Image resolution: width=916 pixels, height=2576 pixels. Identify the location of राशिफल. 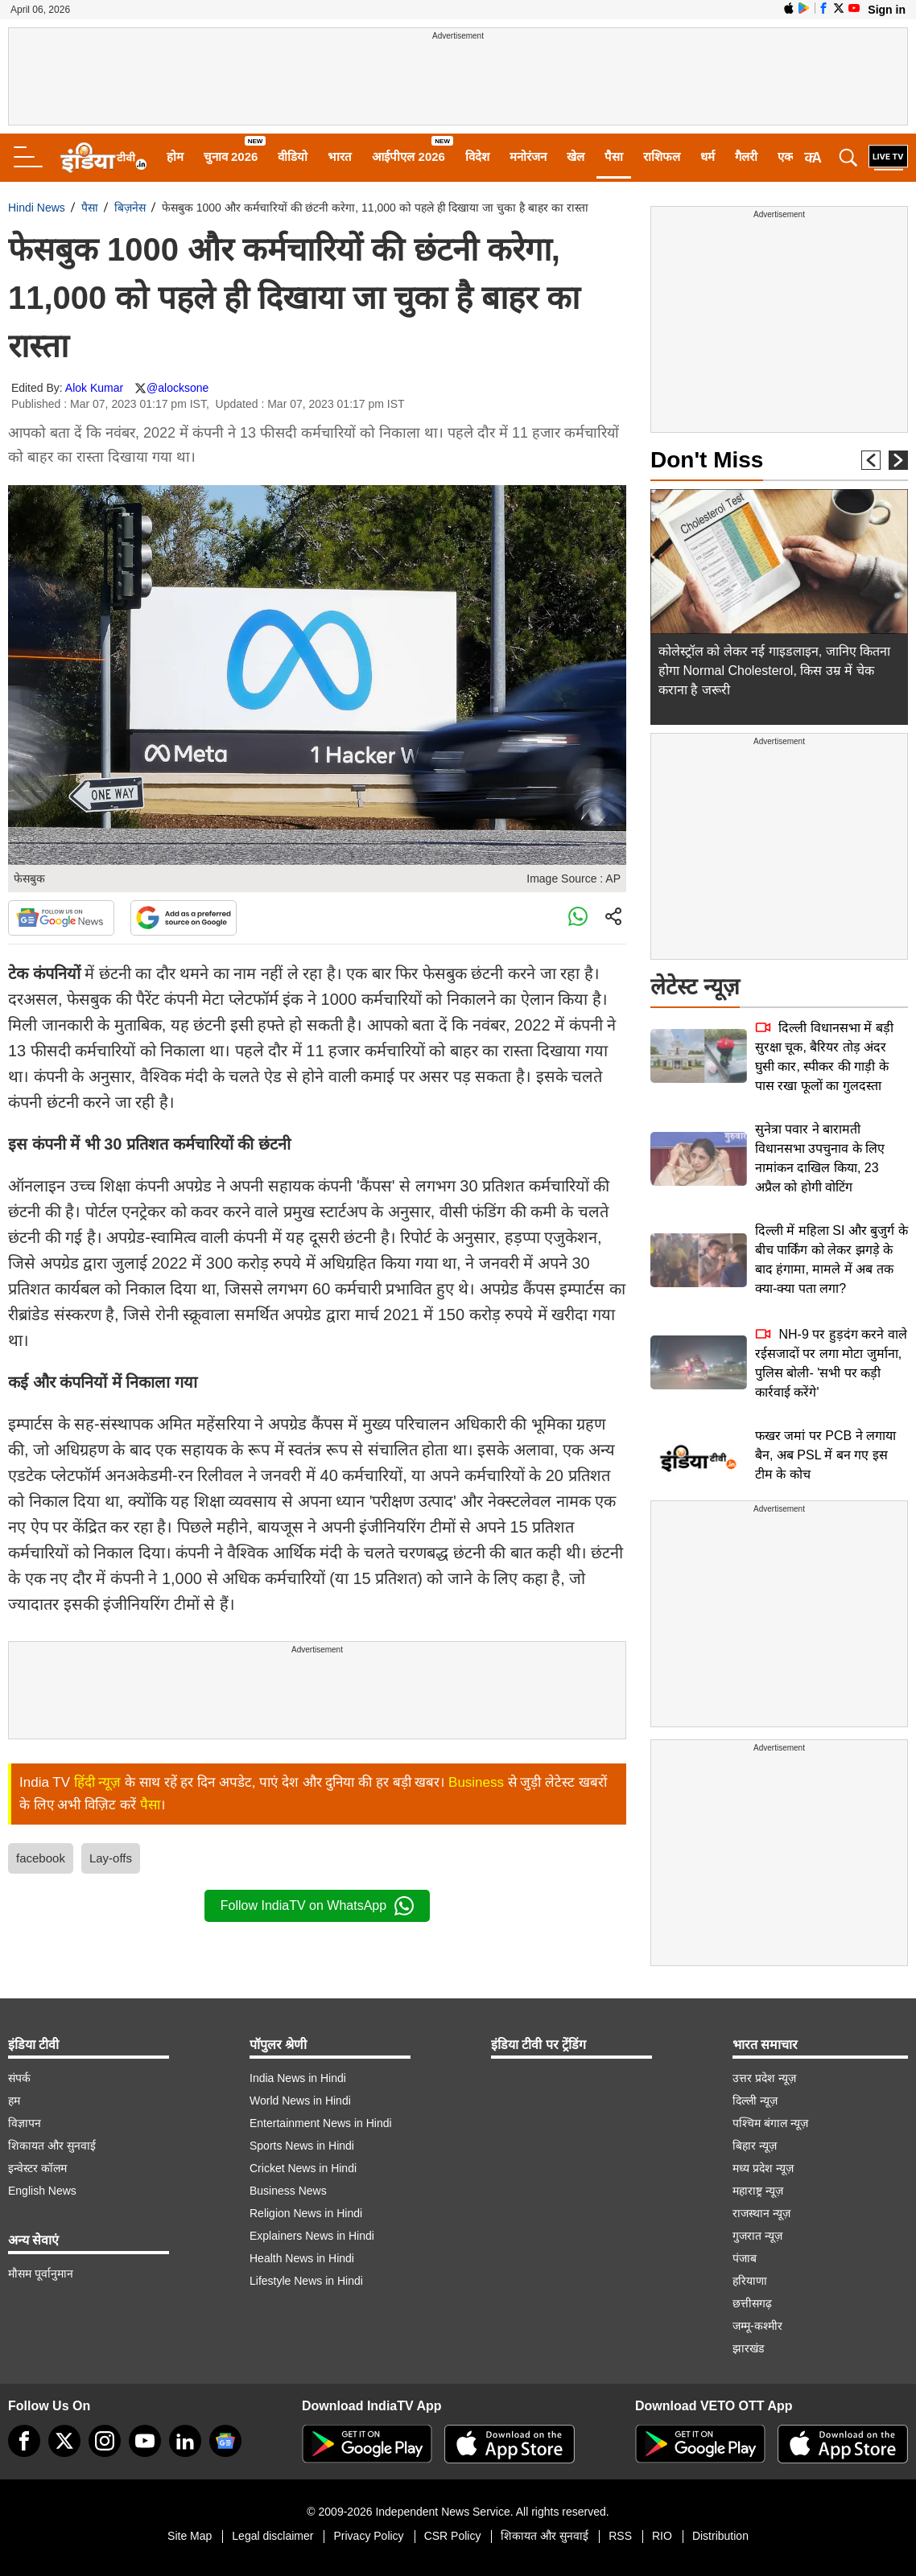
(661, 156).